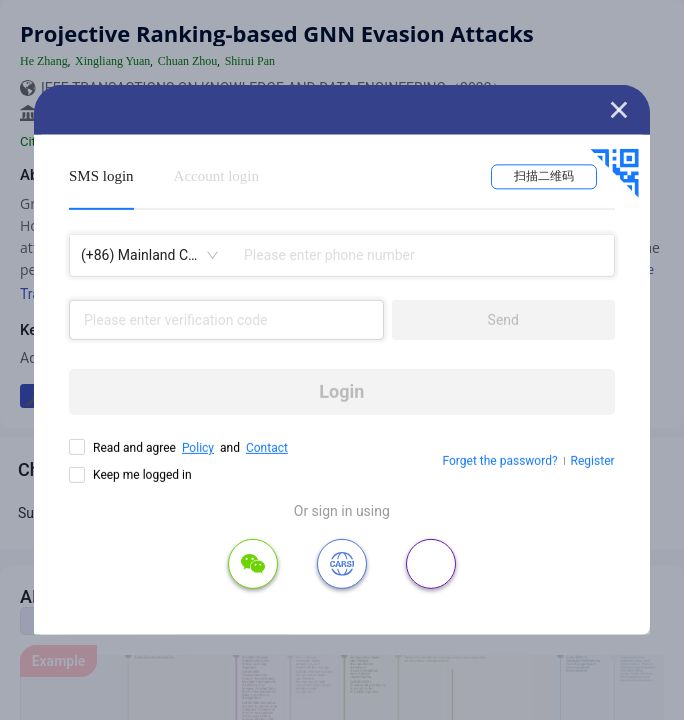 The image size is (684, 720). I want to click on Register, so click(593, 461).